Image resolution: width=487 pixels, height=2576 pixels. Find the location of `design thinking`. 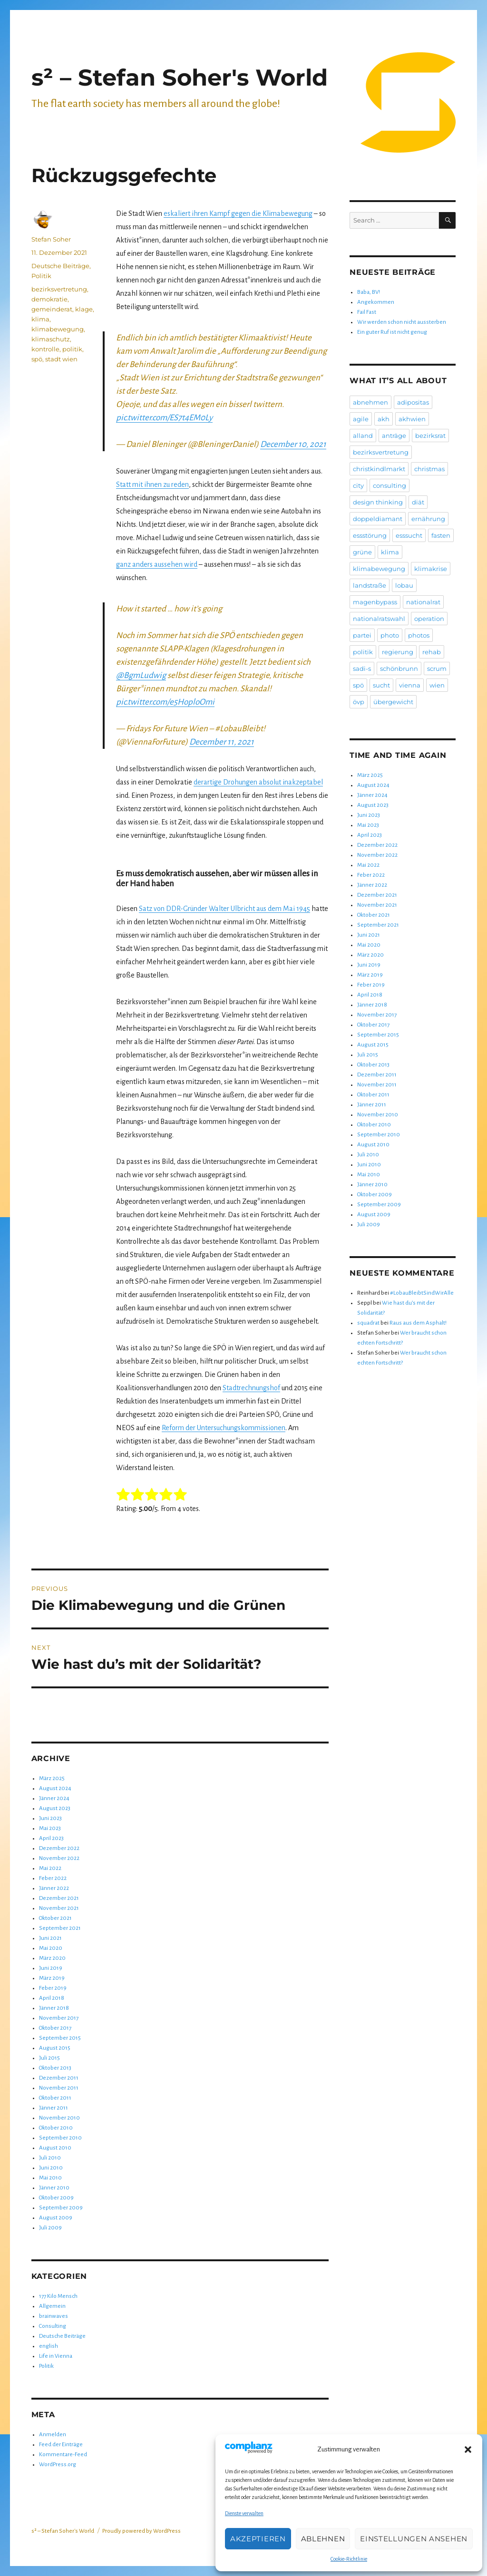

design thinking is located at coordinates (378, 502).